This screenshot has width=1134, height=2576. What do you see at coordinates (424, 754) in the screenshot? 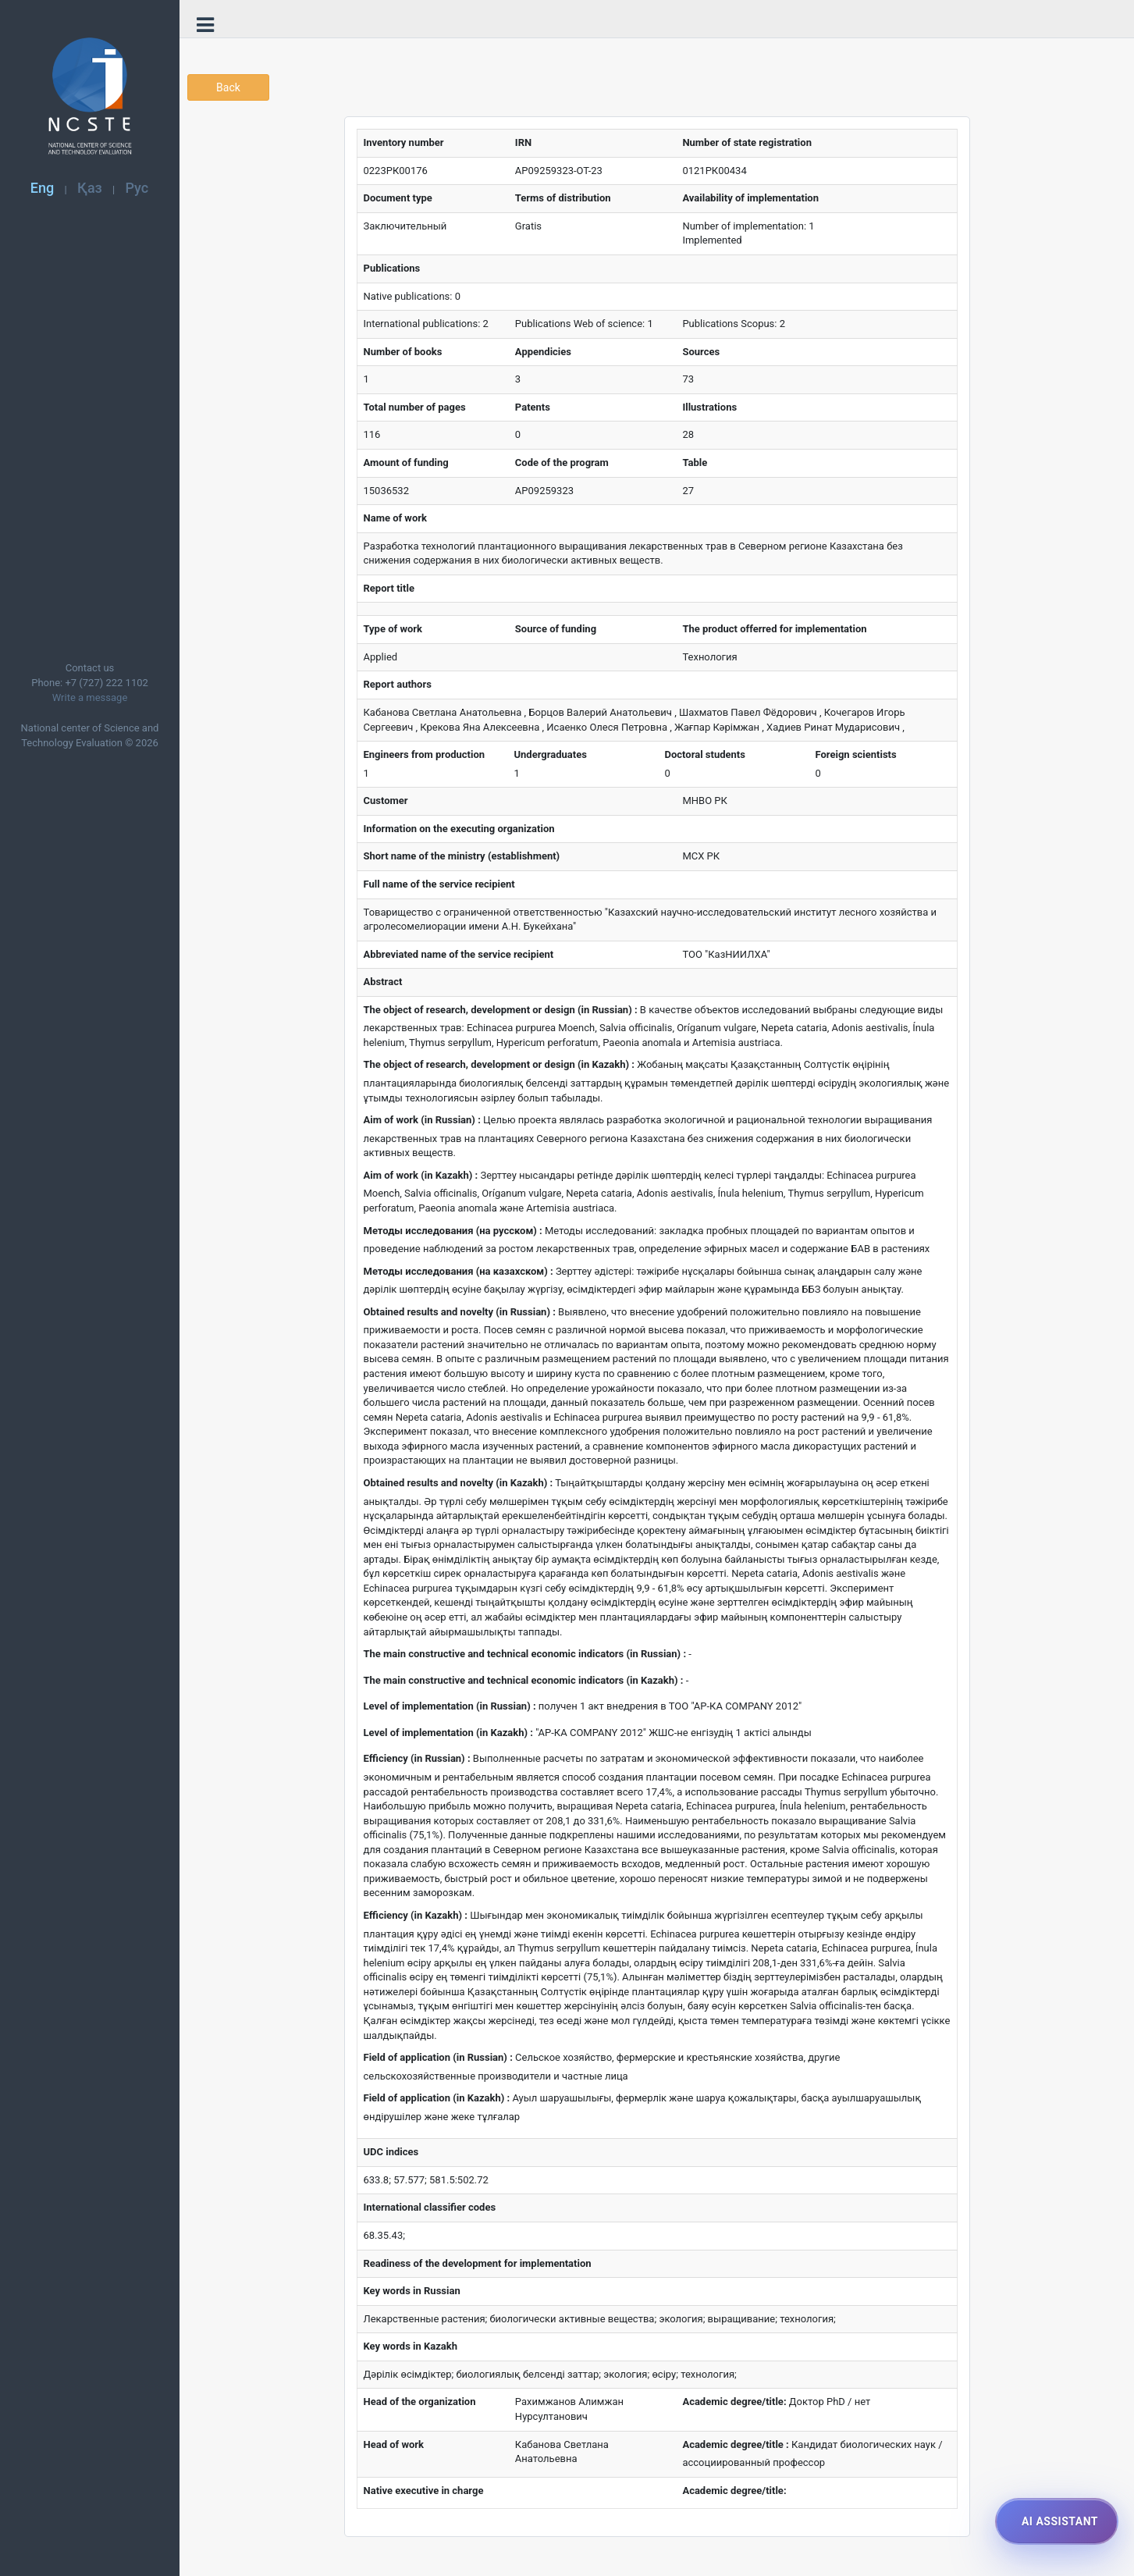
I see `Engineers from production` at bounding box center [424, 754].